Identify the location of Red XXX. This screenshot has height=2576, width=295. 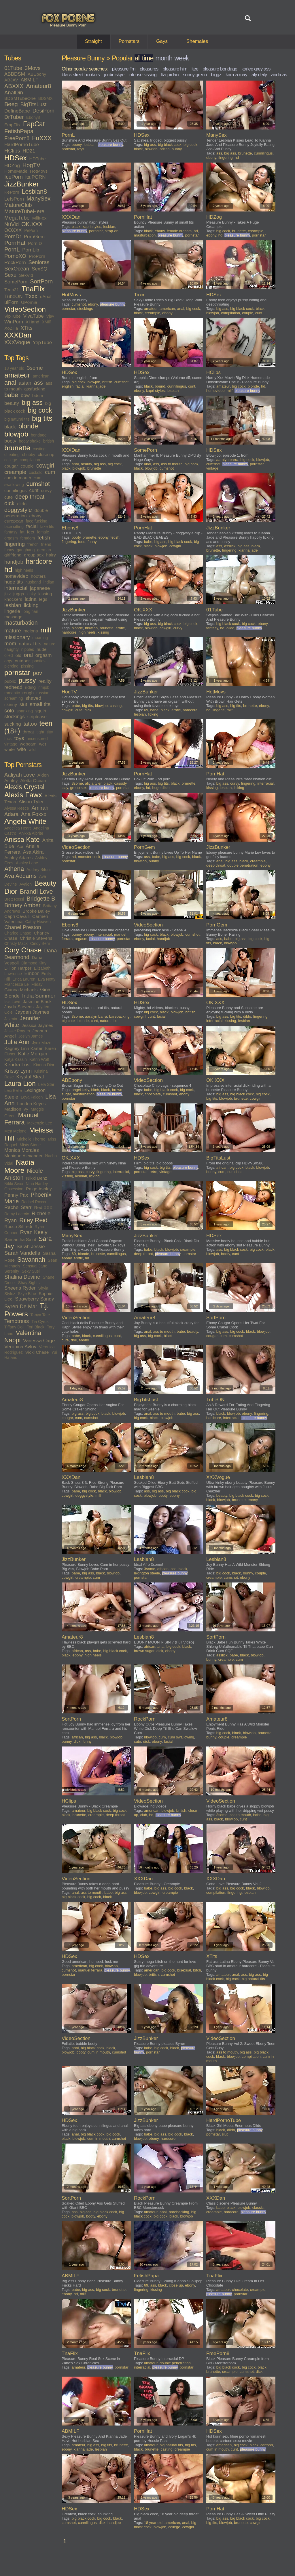
(43, 1207).